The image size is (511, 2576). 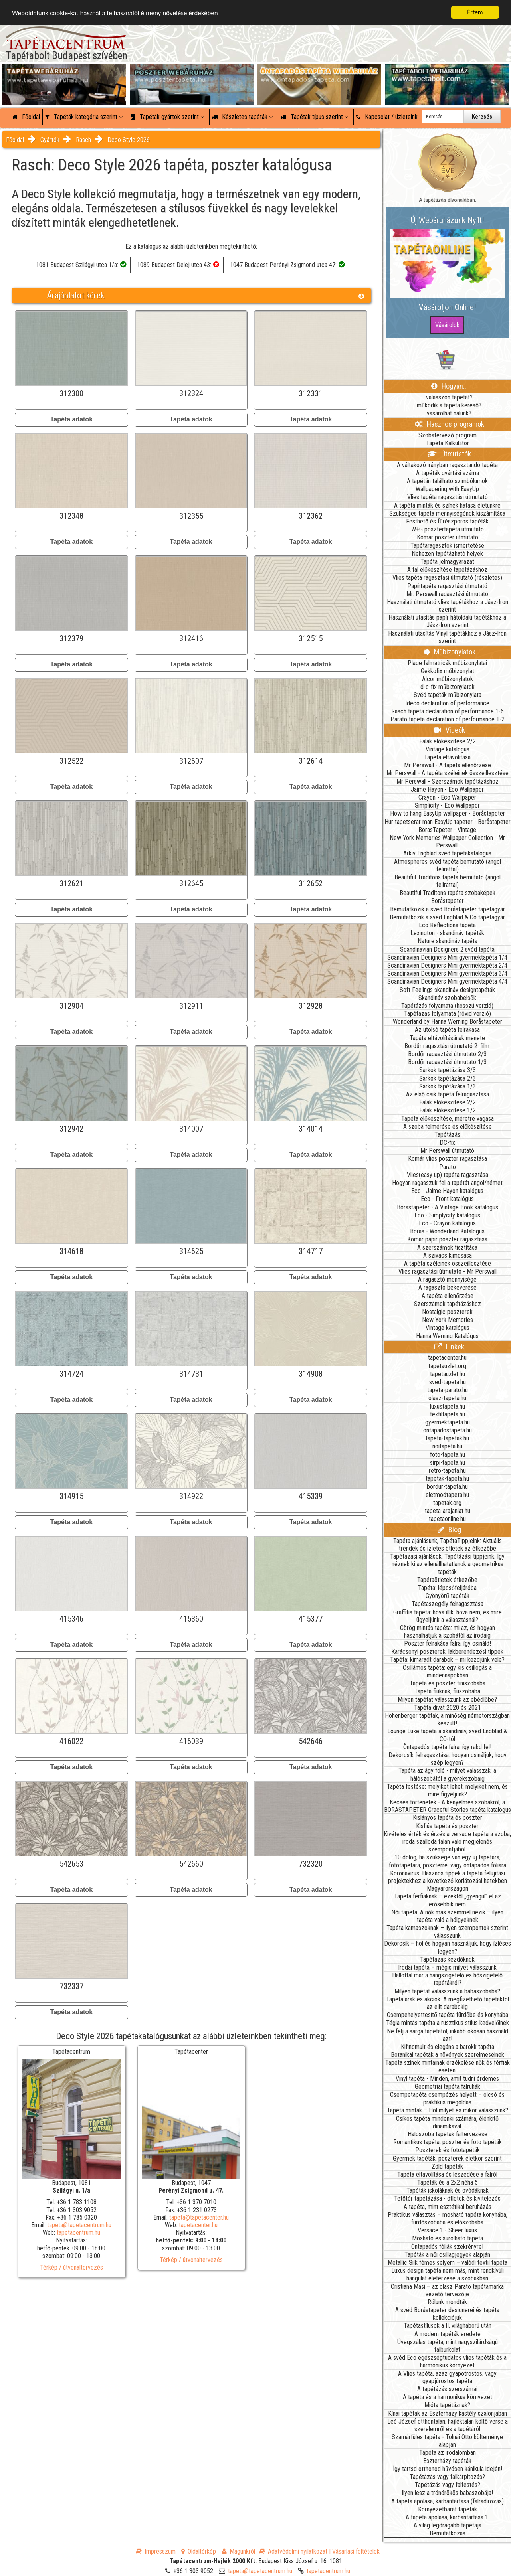 I want to click on Kislányos tapéta és poszter, so click(x=447, y=1817).